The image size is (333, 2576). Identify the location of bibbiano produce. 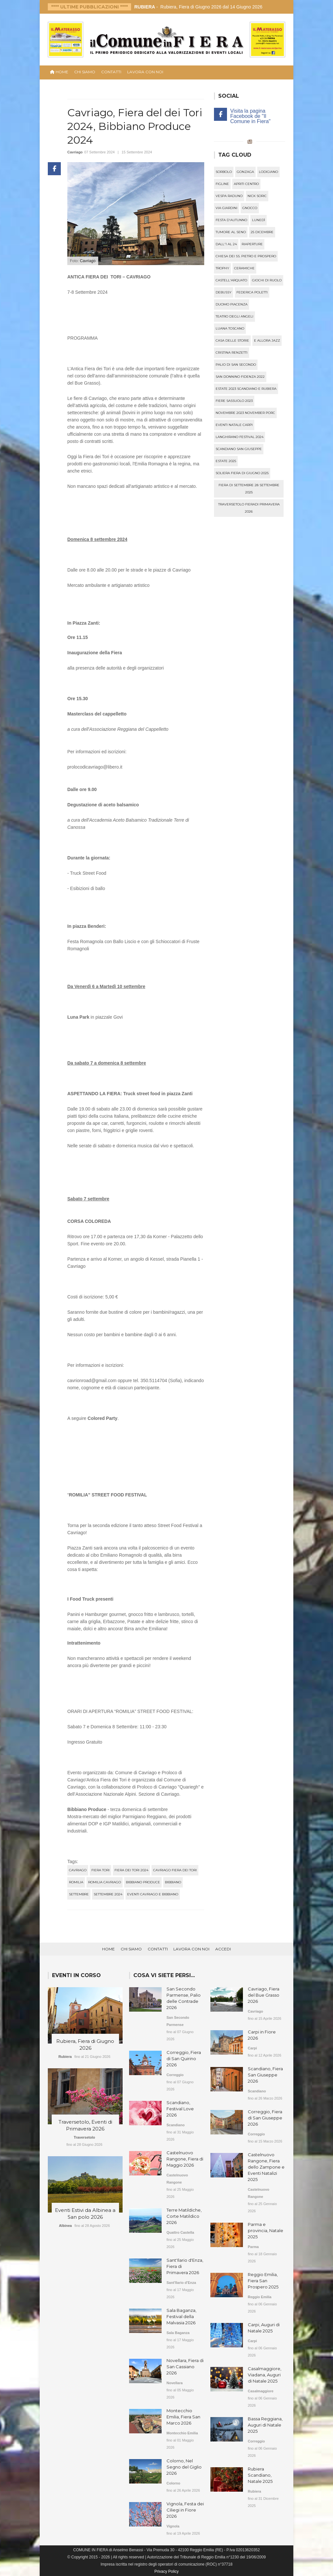
(143, 1882).